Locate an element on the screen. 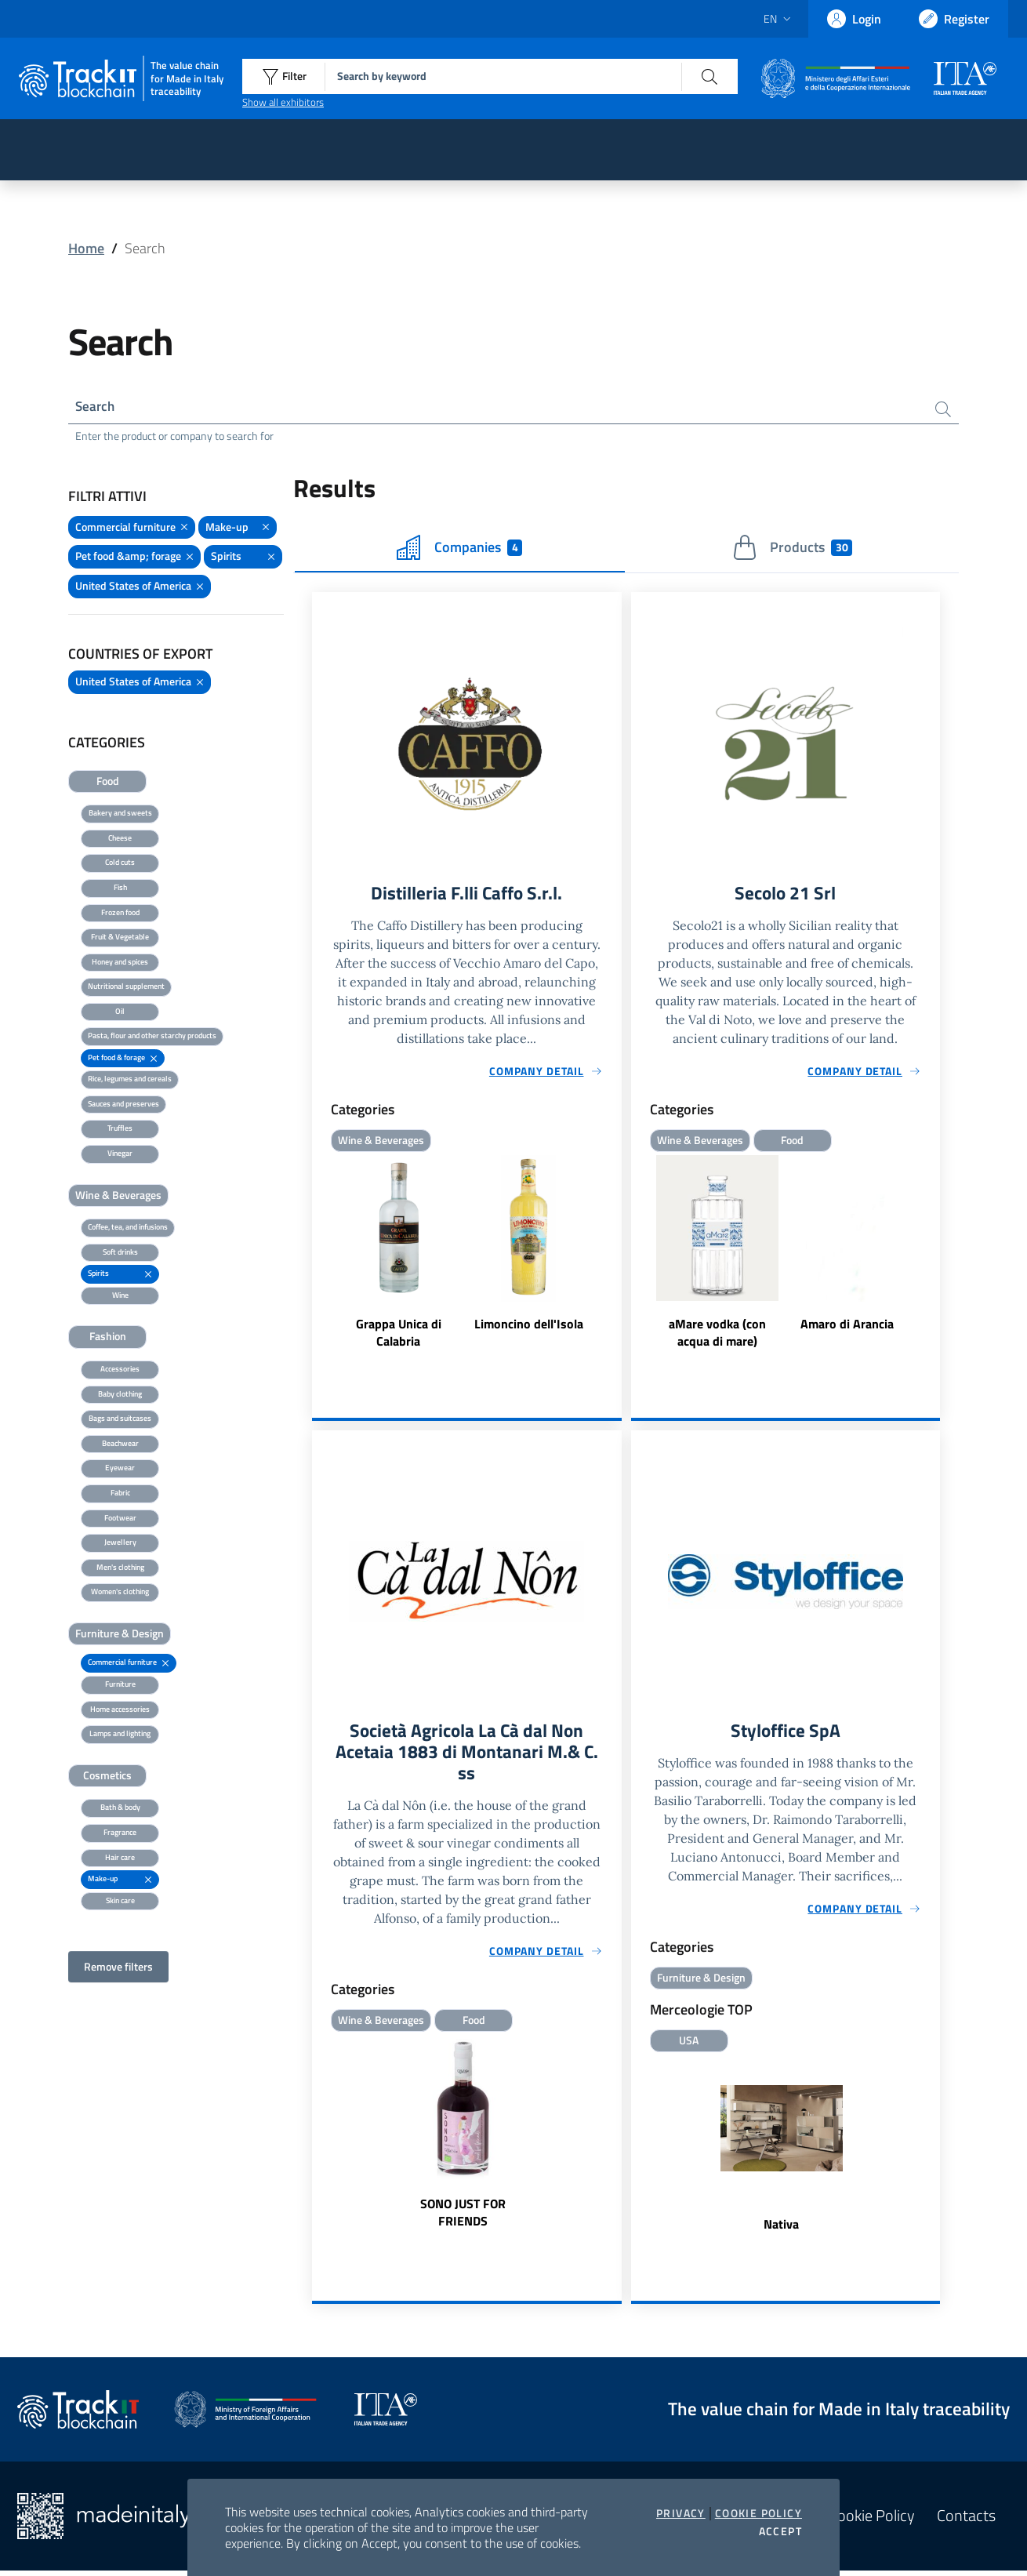 The width and height of the screenshot is (1027, 2576). SONO JUST FOR FRIENDS is located at coordinates (463, 2218).